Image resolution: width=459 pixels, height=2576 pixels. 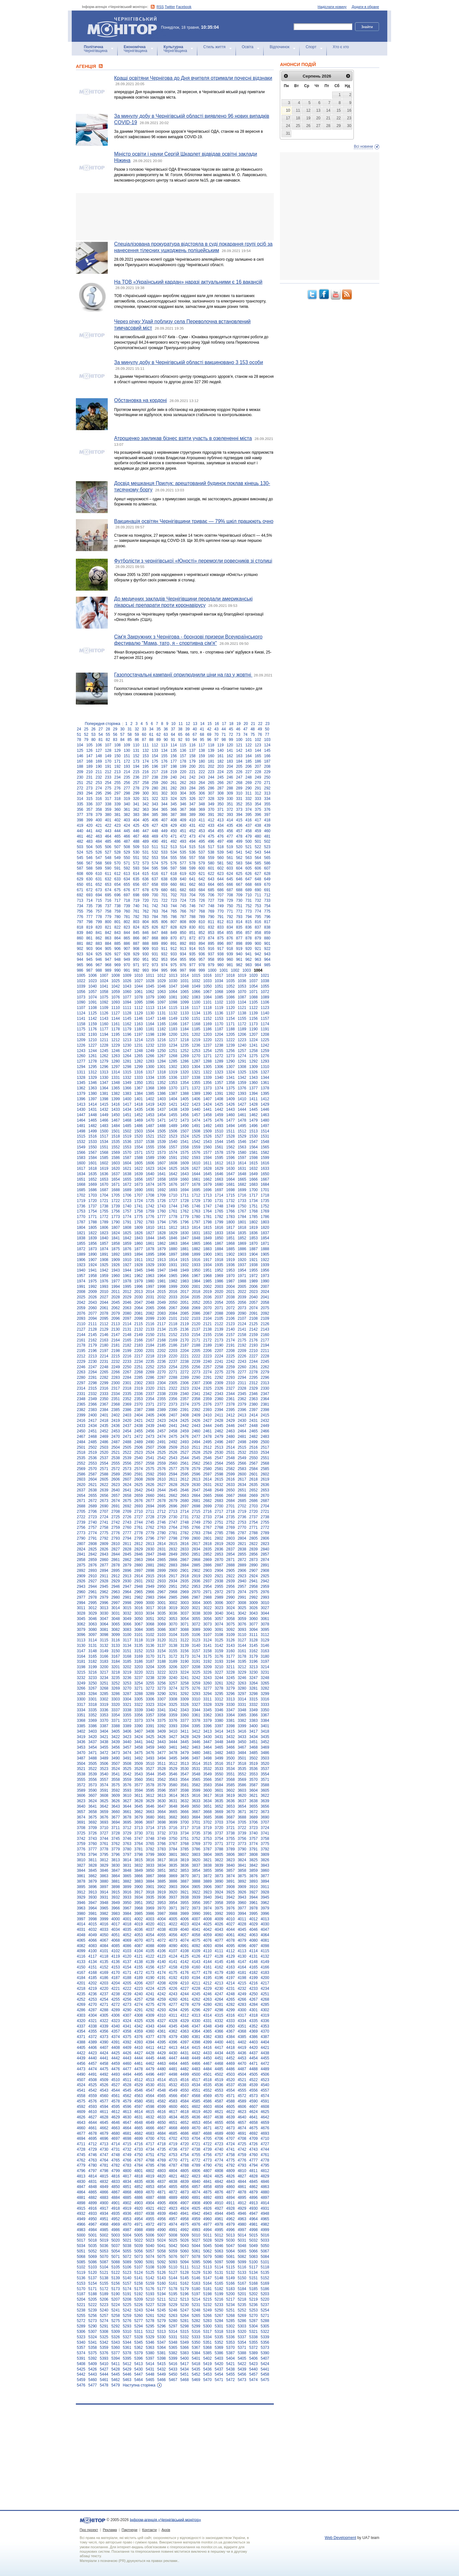 What do you see at coordinates (173, 1511) in the screenshot?
I see `2713` at bounding box center [173, 1511].